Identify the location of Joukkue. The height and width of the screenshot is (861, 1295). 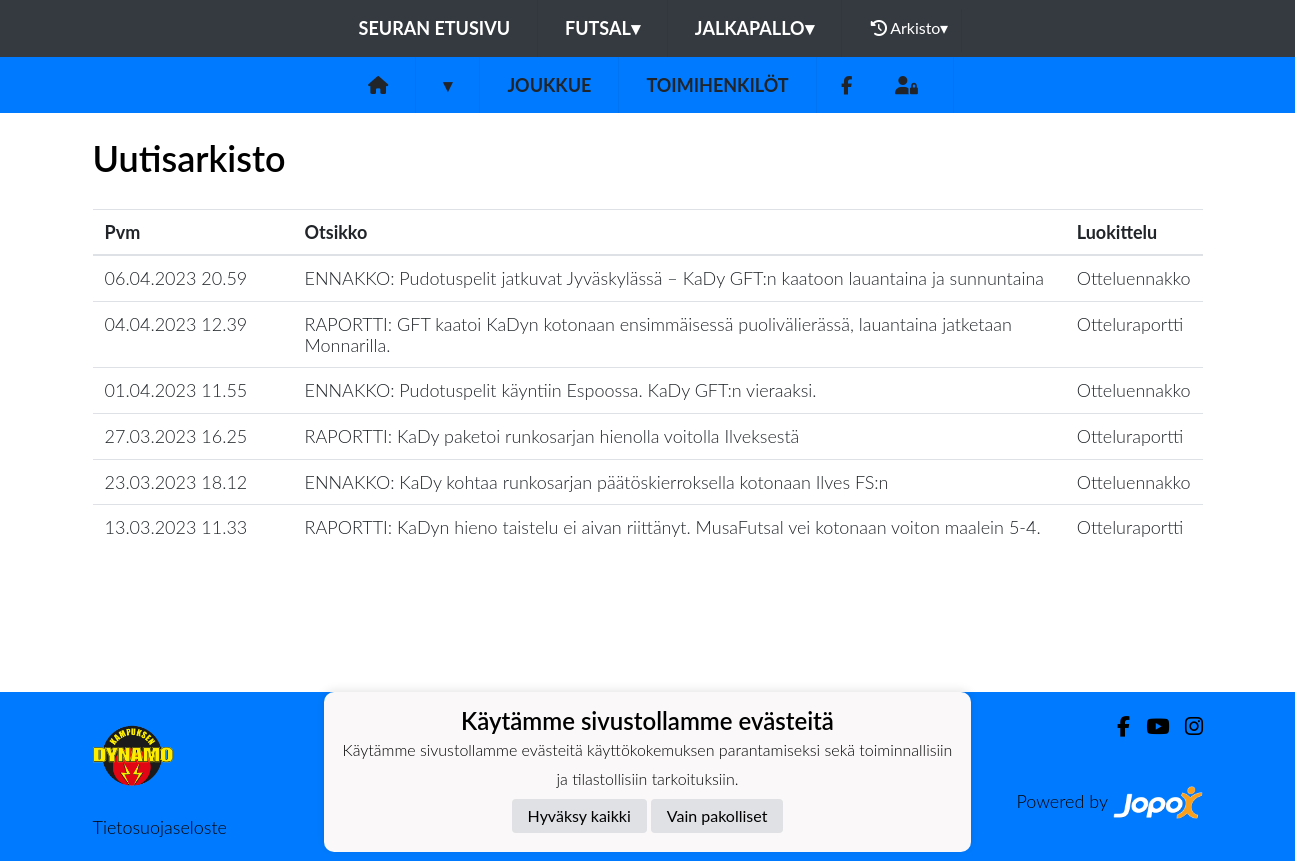
(549, 85).